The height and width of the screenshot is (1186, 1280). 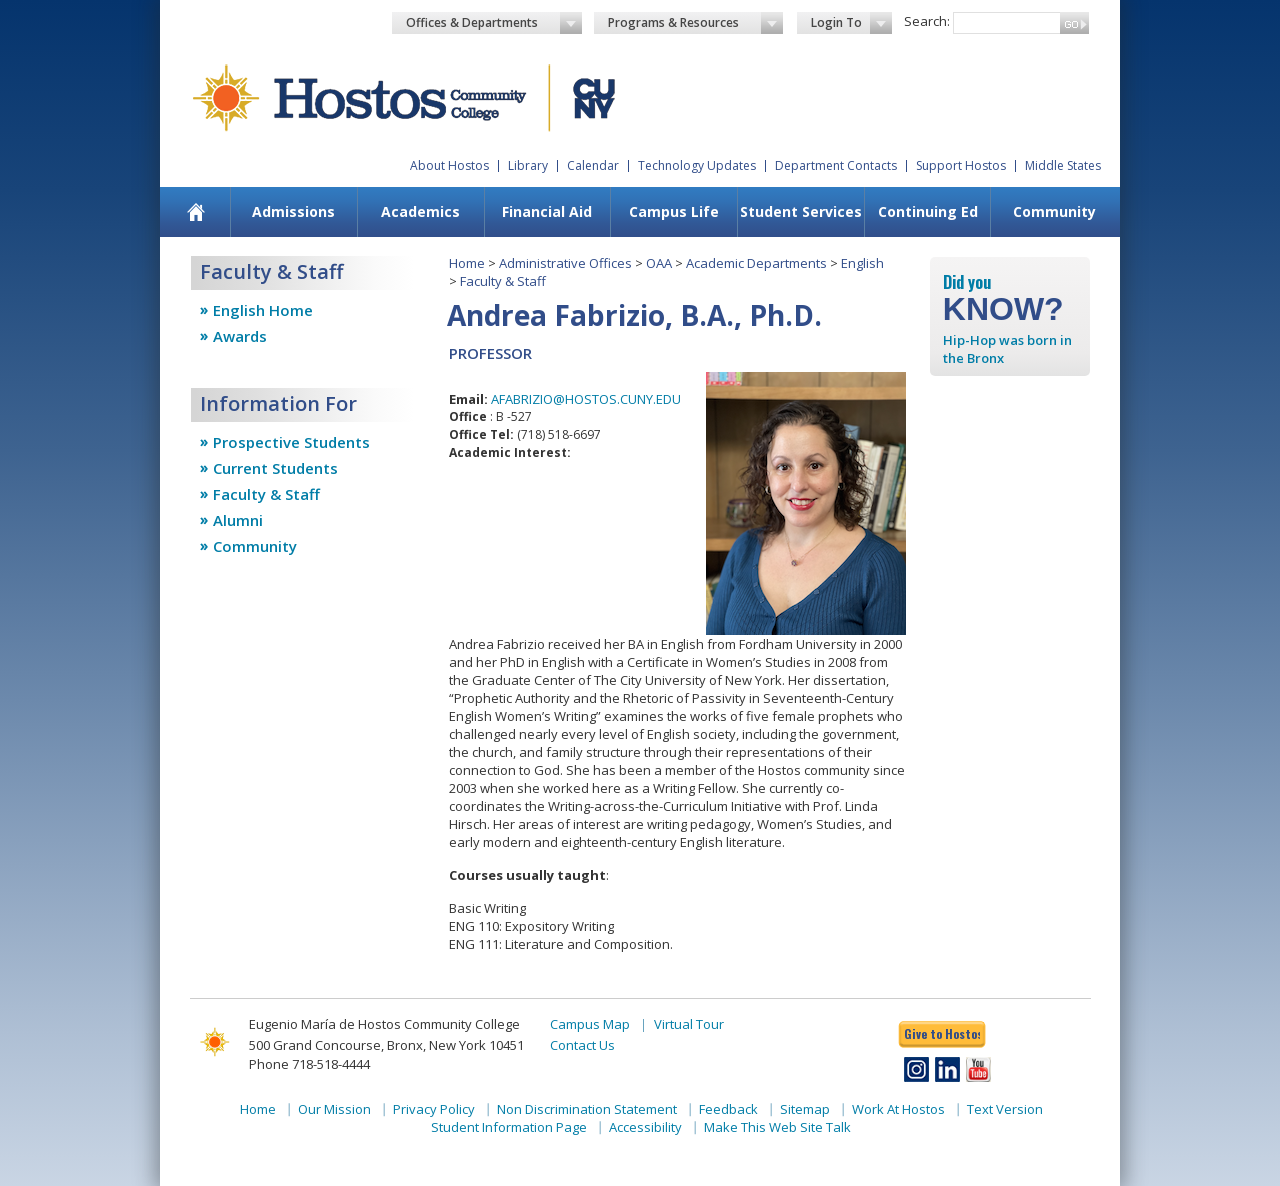 I want to click on English Home, so click(x=263, y=310).